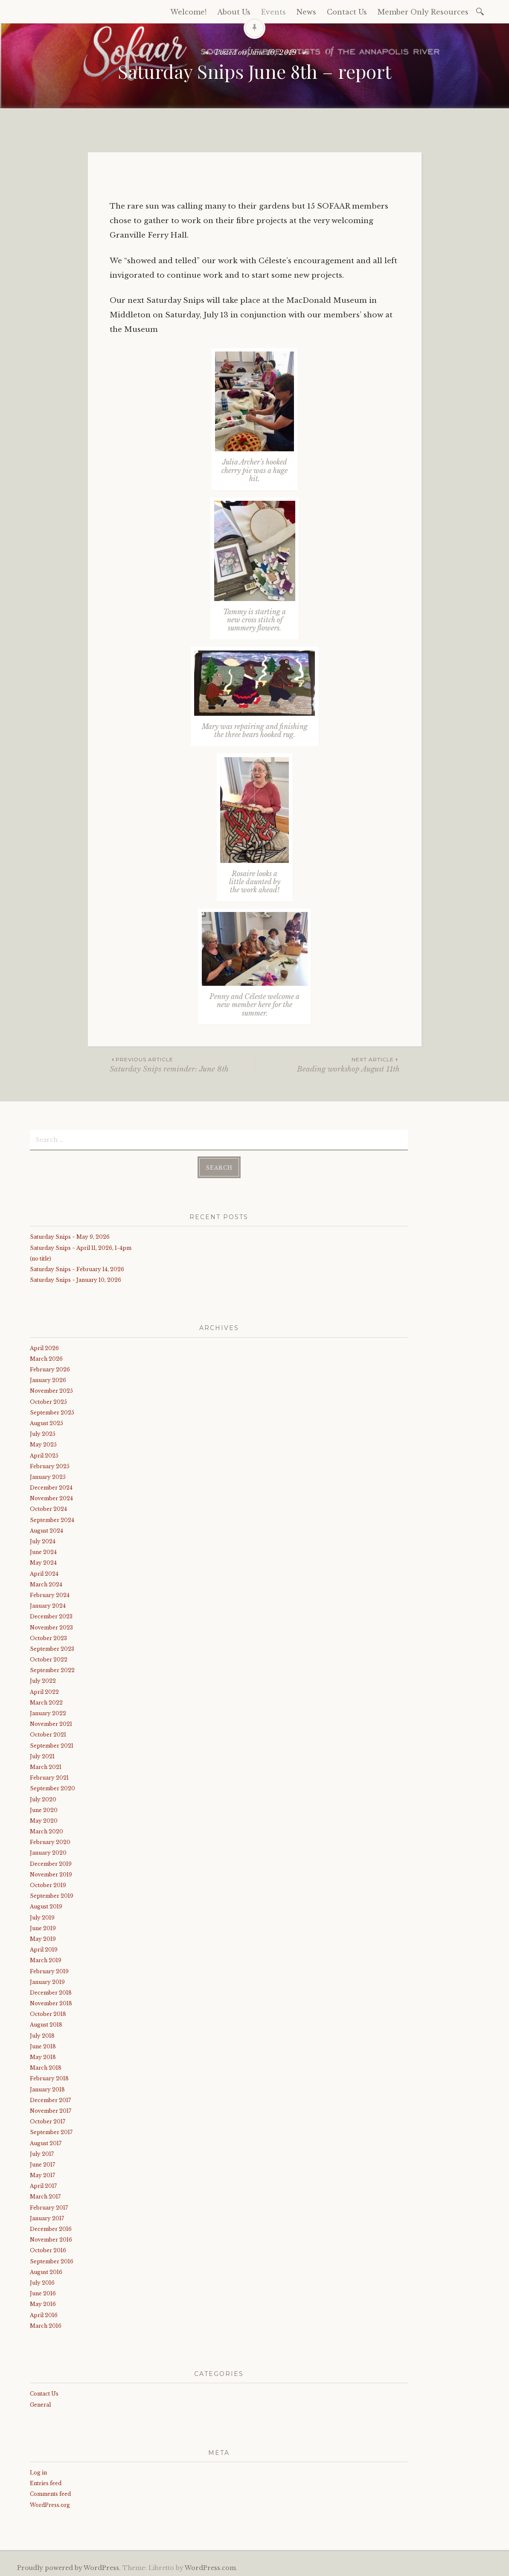  Describe the element at coordinates (51, 1390) in the screenshot. I see `November 2025` at that location.